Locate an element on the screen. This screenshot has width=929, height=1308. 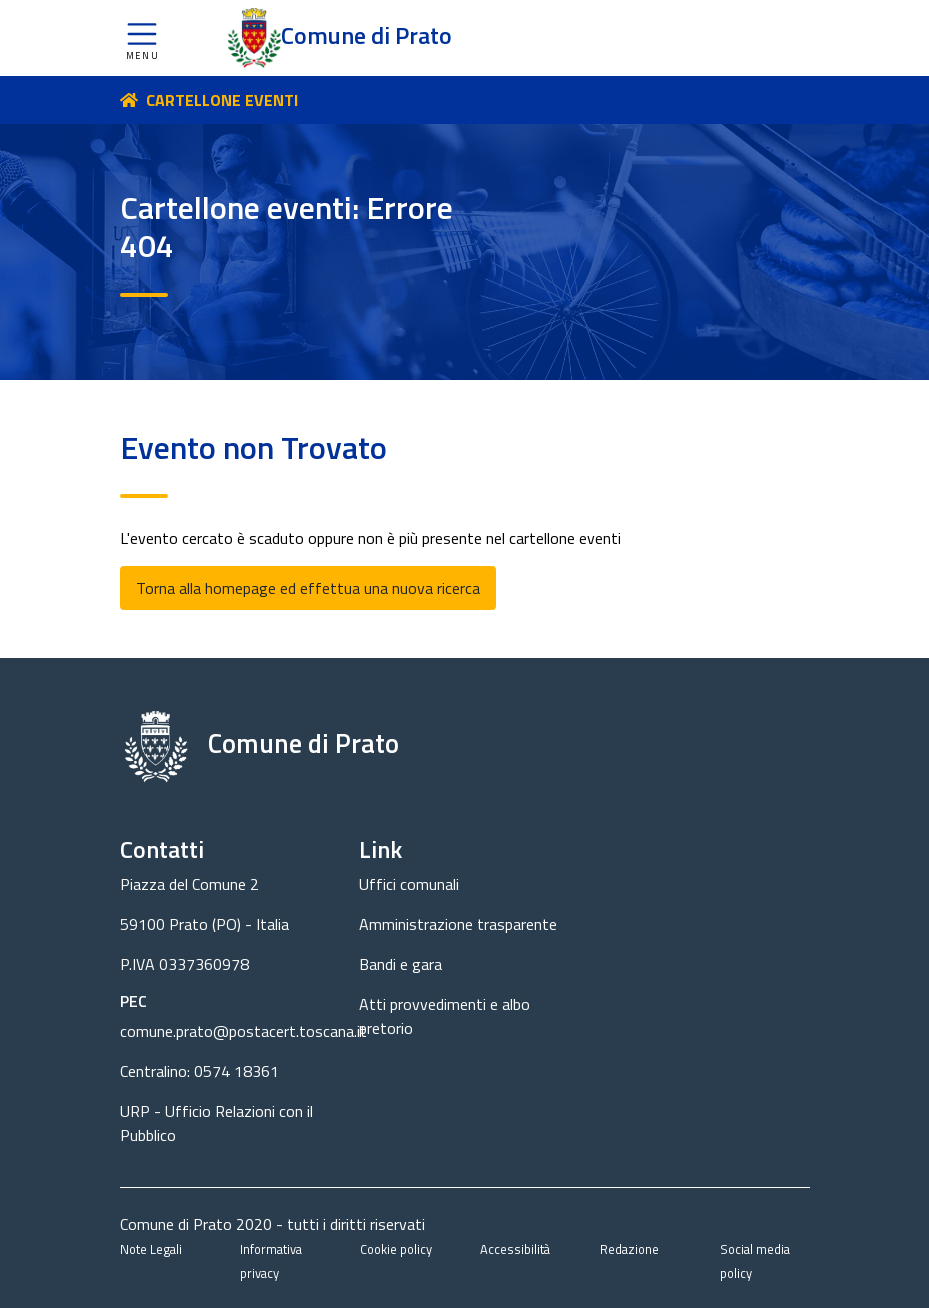
Accessibilità is located at coordinates (515, 1249).